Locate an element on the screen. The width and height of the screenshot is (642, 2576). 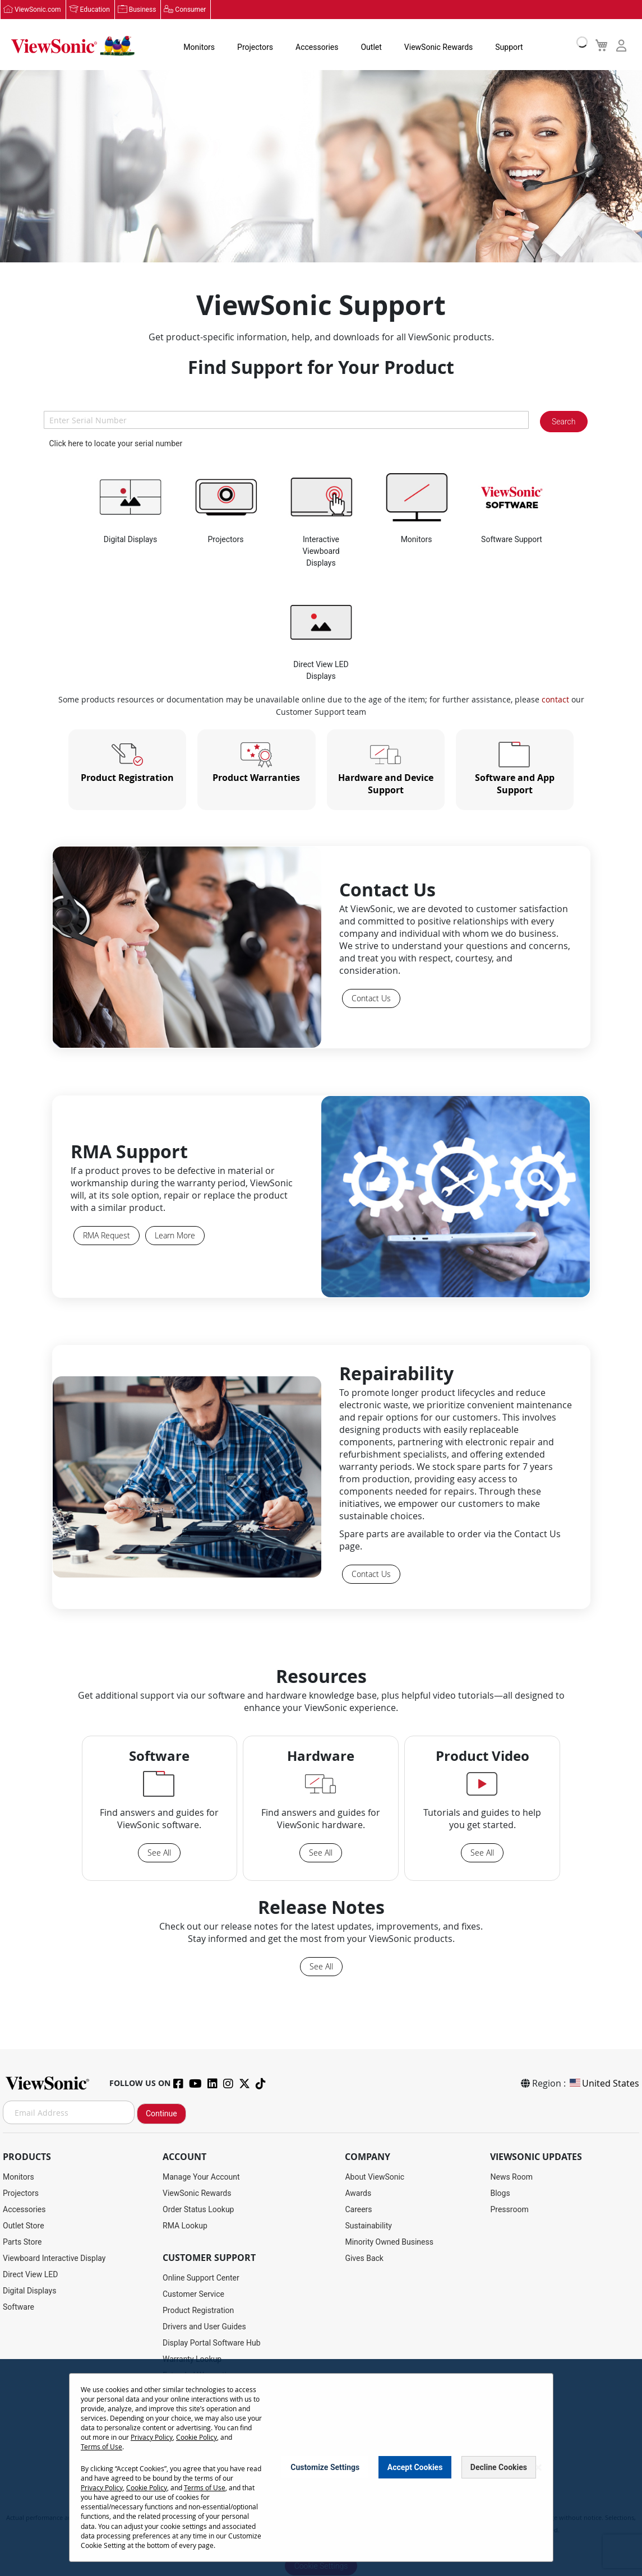
Customer Service is located at coordinates (193, 2294).